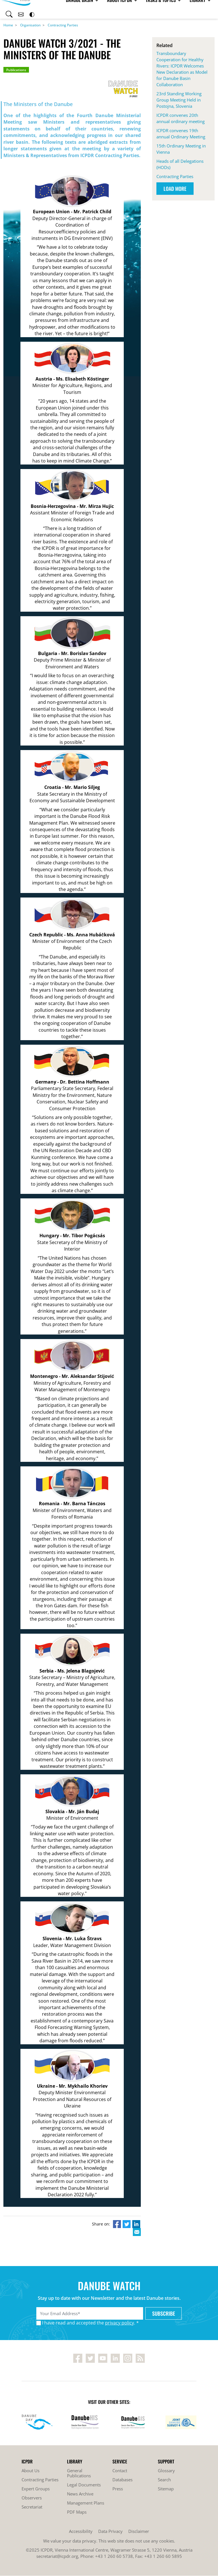 This screenshot has width=218, height=2576. Describe the element at coordinates (32, 2498) in the screenshot. I see `Observers` at that location.